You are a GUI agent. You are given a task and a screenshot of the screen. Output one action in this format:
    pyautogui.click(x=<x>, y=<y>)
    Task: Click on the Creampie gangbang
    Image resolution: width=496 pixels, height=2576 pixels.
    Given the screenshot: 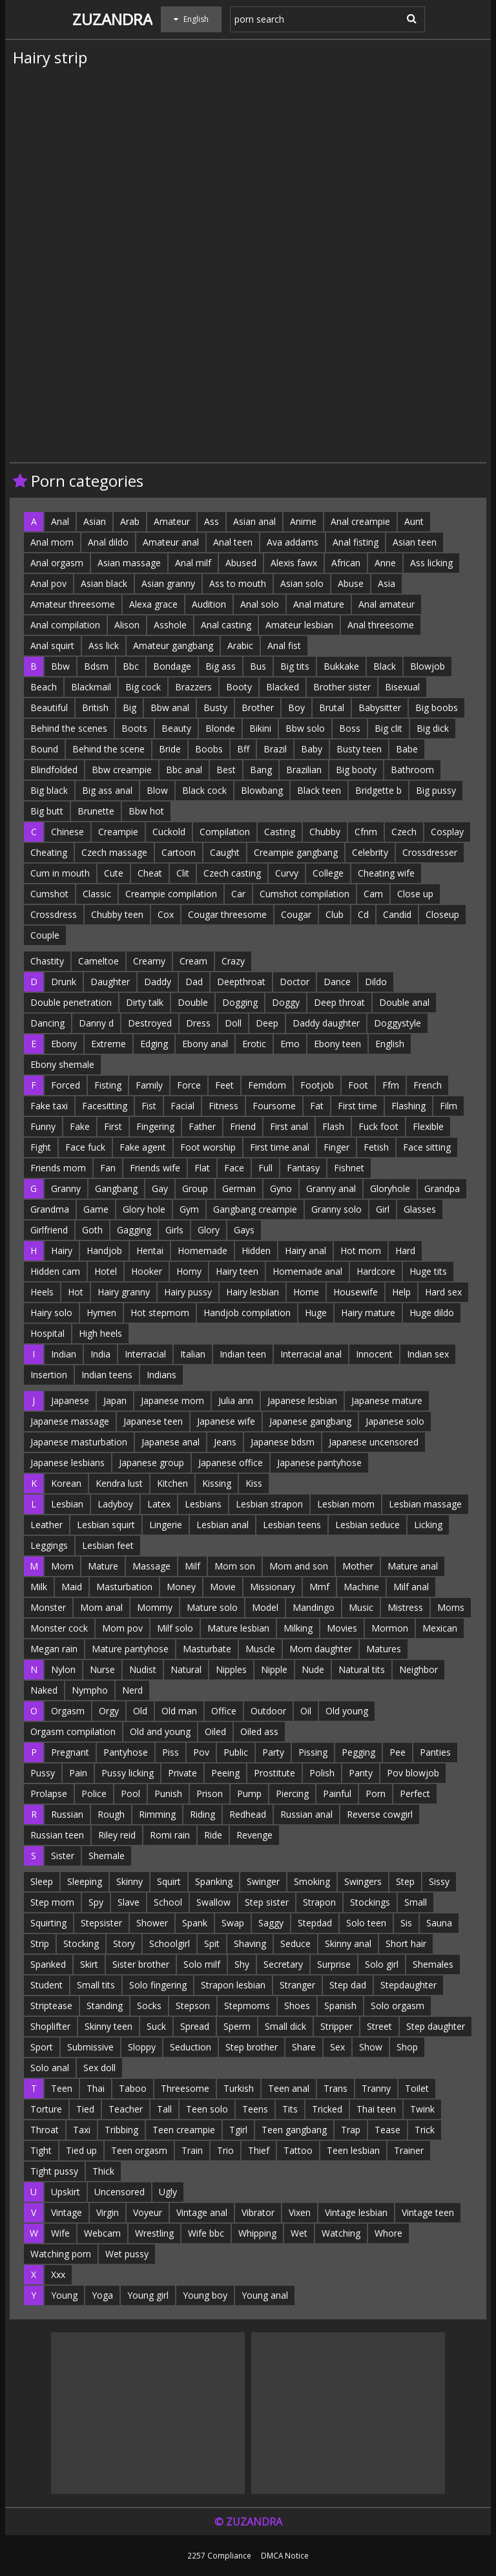 What is the action you would take?
    pyautogui.click(x=296, y=852)
    